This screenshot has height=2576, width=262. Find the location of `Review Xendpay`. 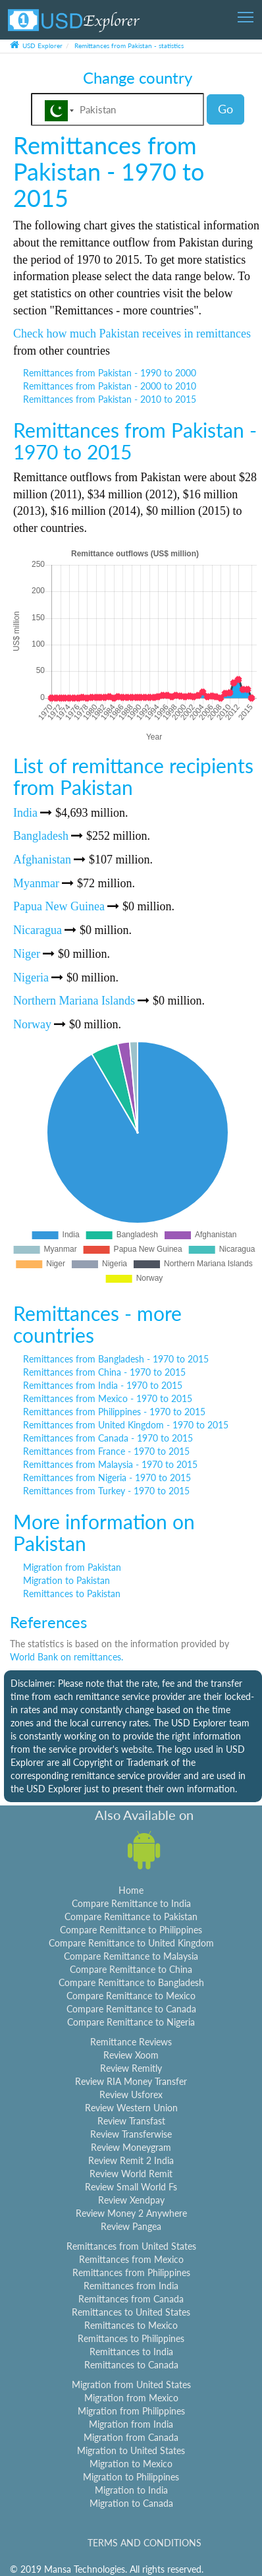

Review Xendpay is located at coordinates (131, 2200).